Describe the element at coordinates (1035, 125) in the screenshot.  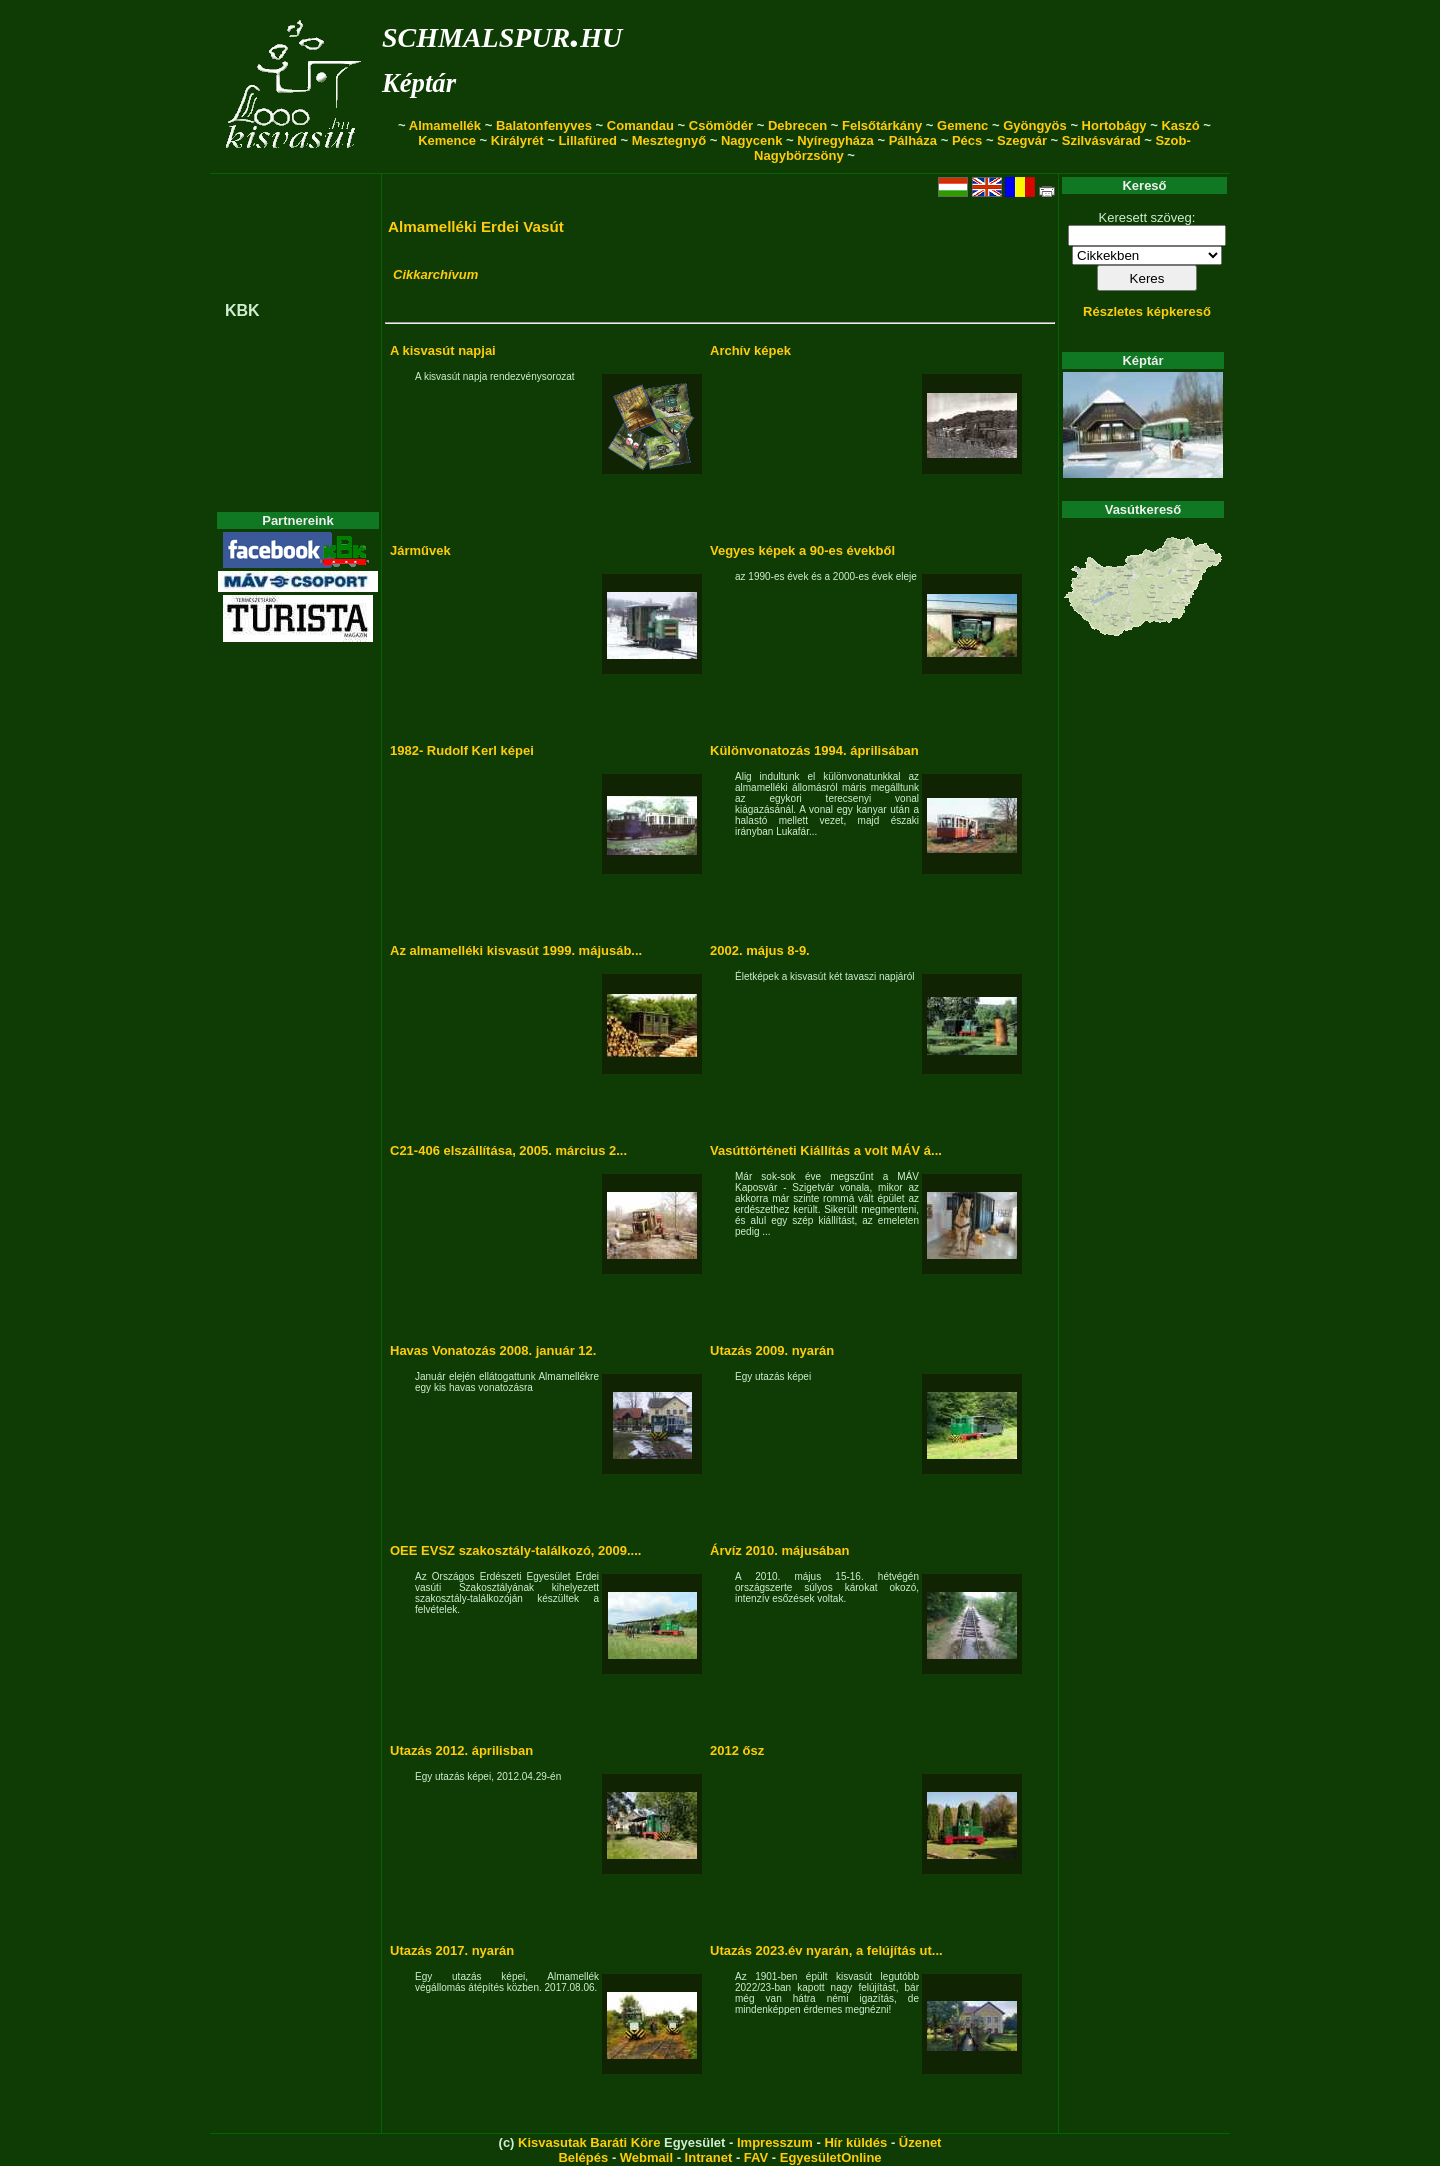
I see `Gyöngyös` at that location.